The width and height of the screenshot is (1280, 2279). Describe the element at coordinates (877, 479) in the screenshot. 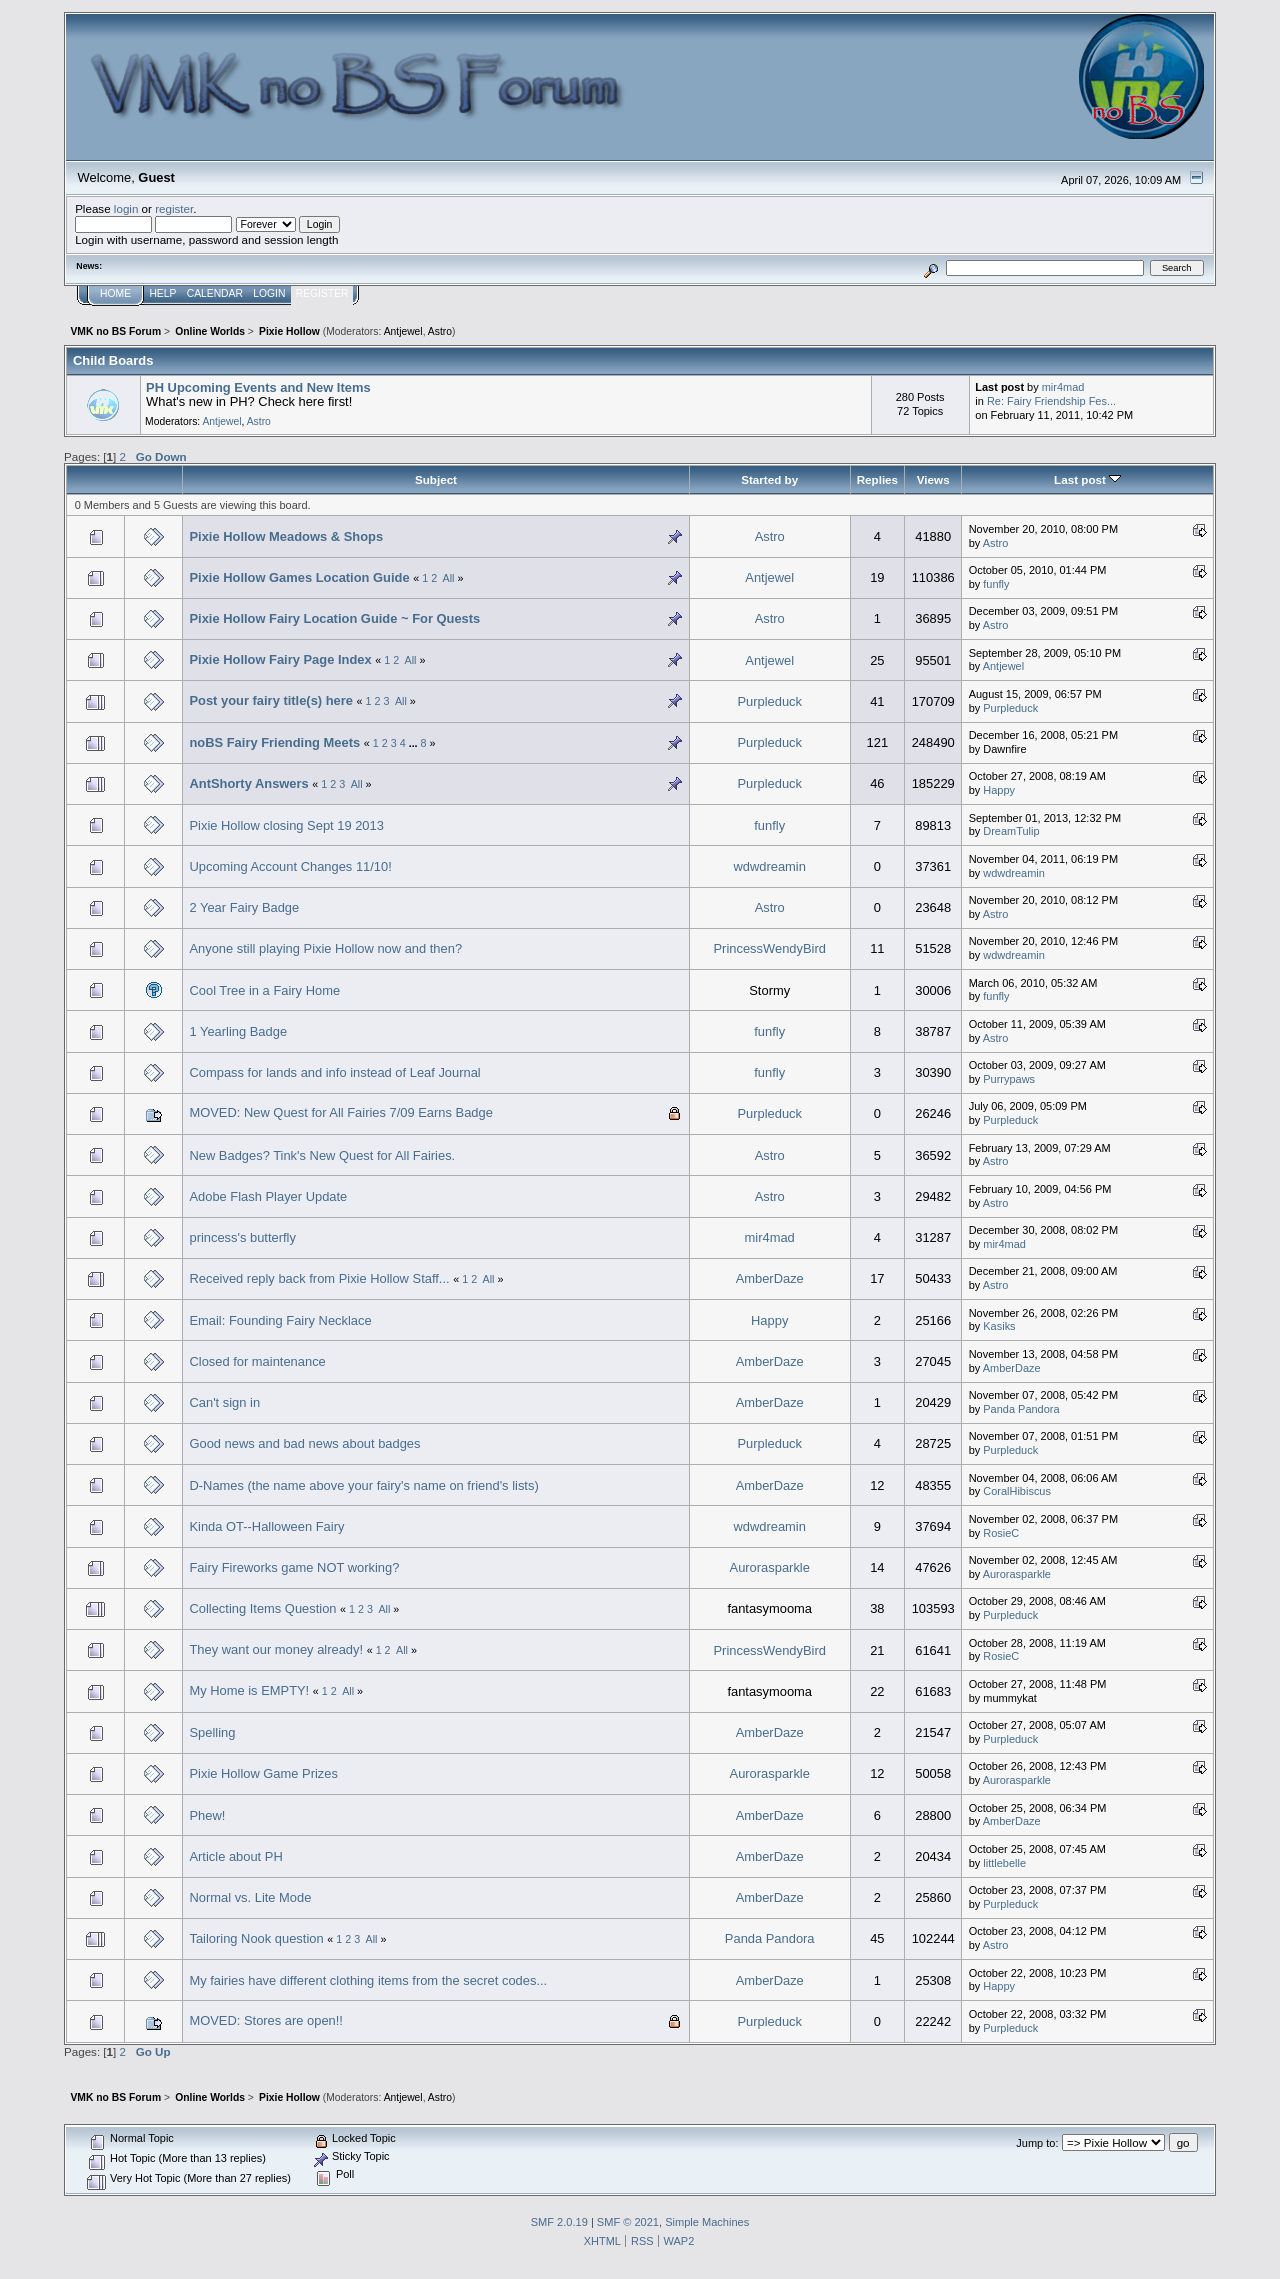

I see `Replies` at that location.